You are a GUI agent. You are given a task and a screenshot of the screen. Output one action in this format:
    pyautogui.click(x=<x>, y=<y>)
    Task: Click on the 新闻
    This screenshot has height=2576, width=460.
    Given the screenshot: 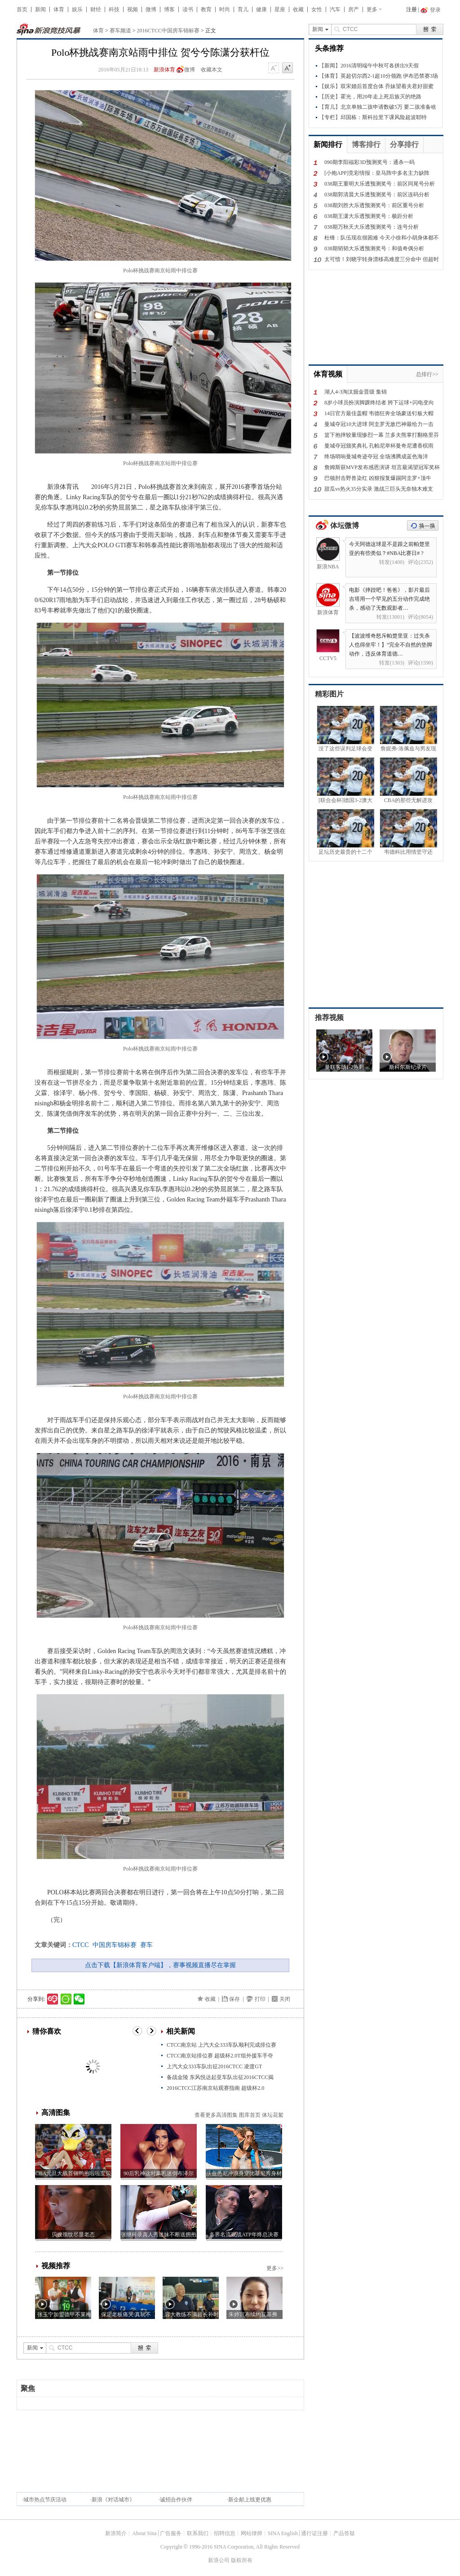 What is the action you would take?
    pyautogui.click(x=40, y=9)
    